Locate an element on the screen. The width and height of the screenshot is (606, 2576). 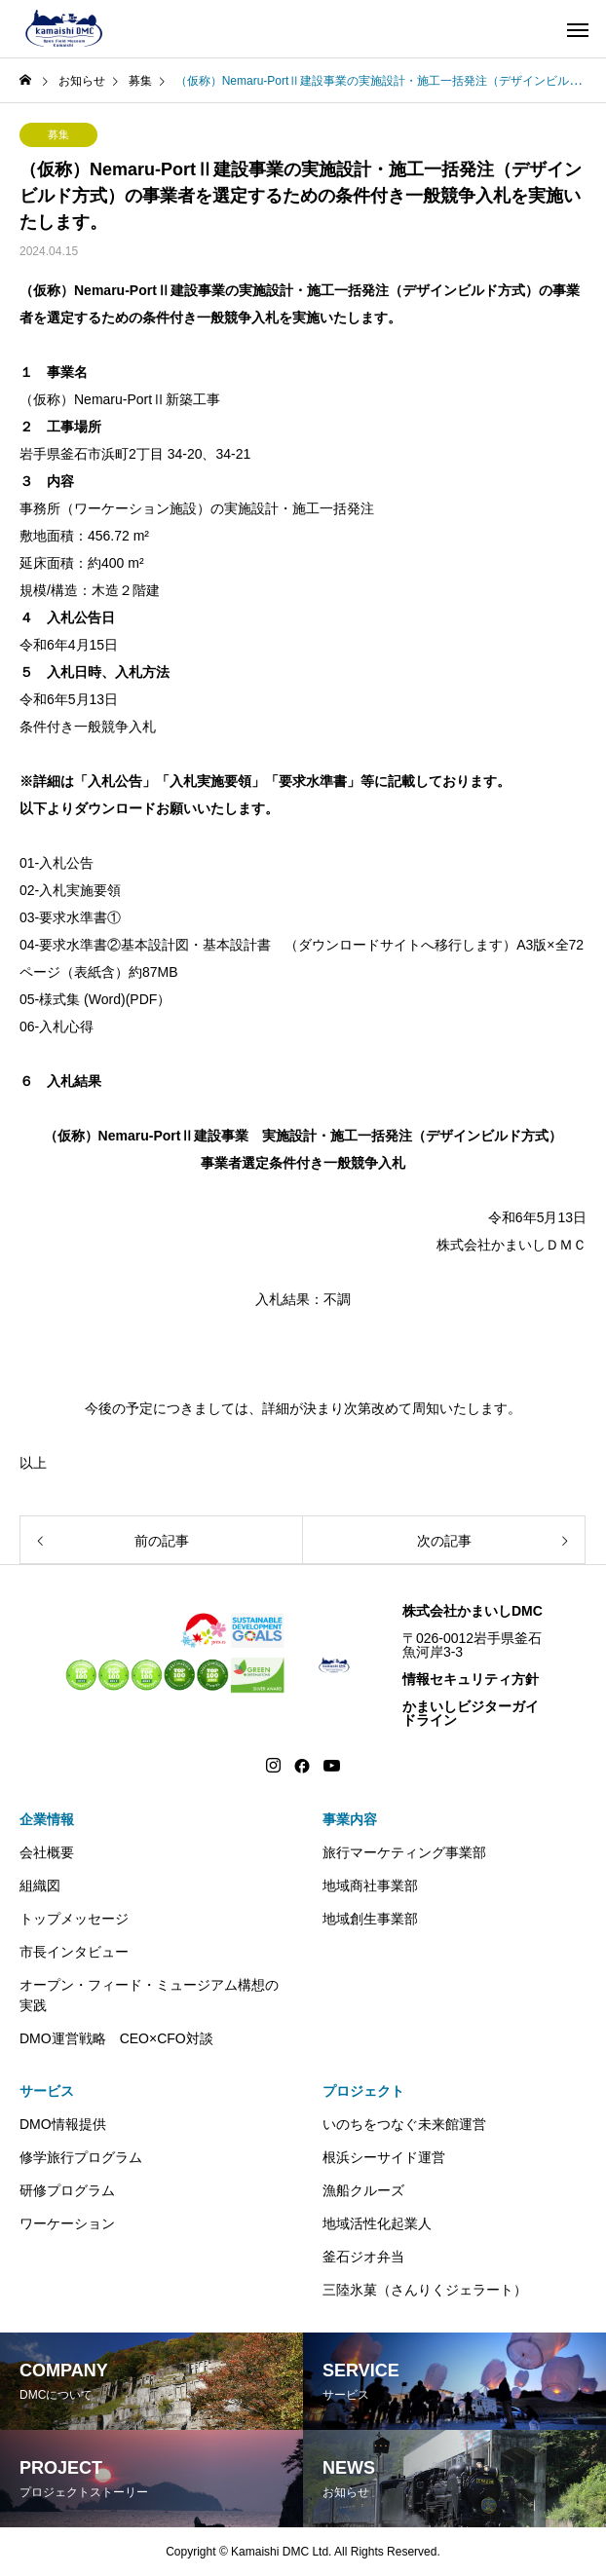
地域商社事業部 is located at coordinates (370, 1885).